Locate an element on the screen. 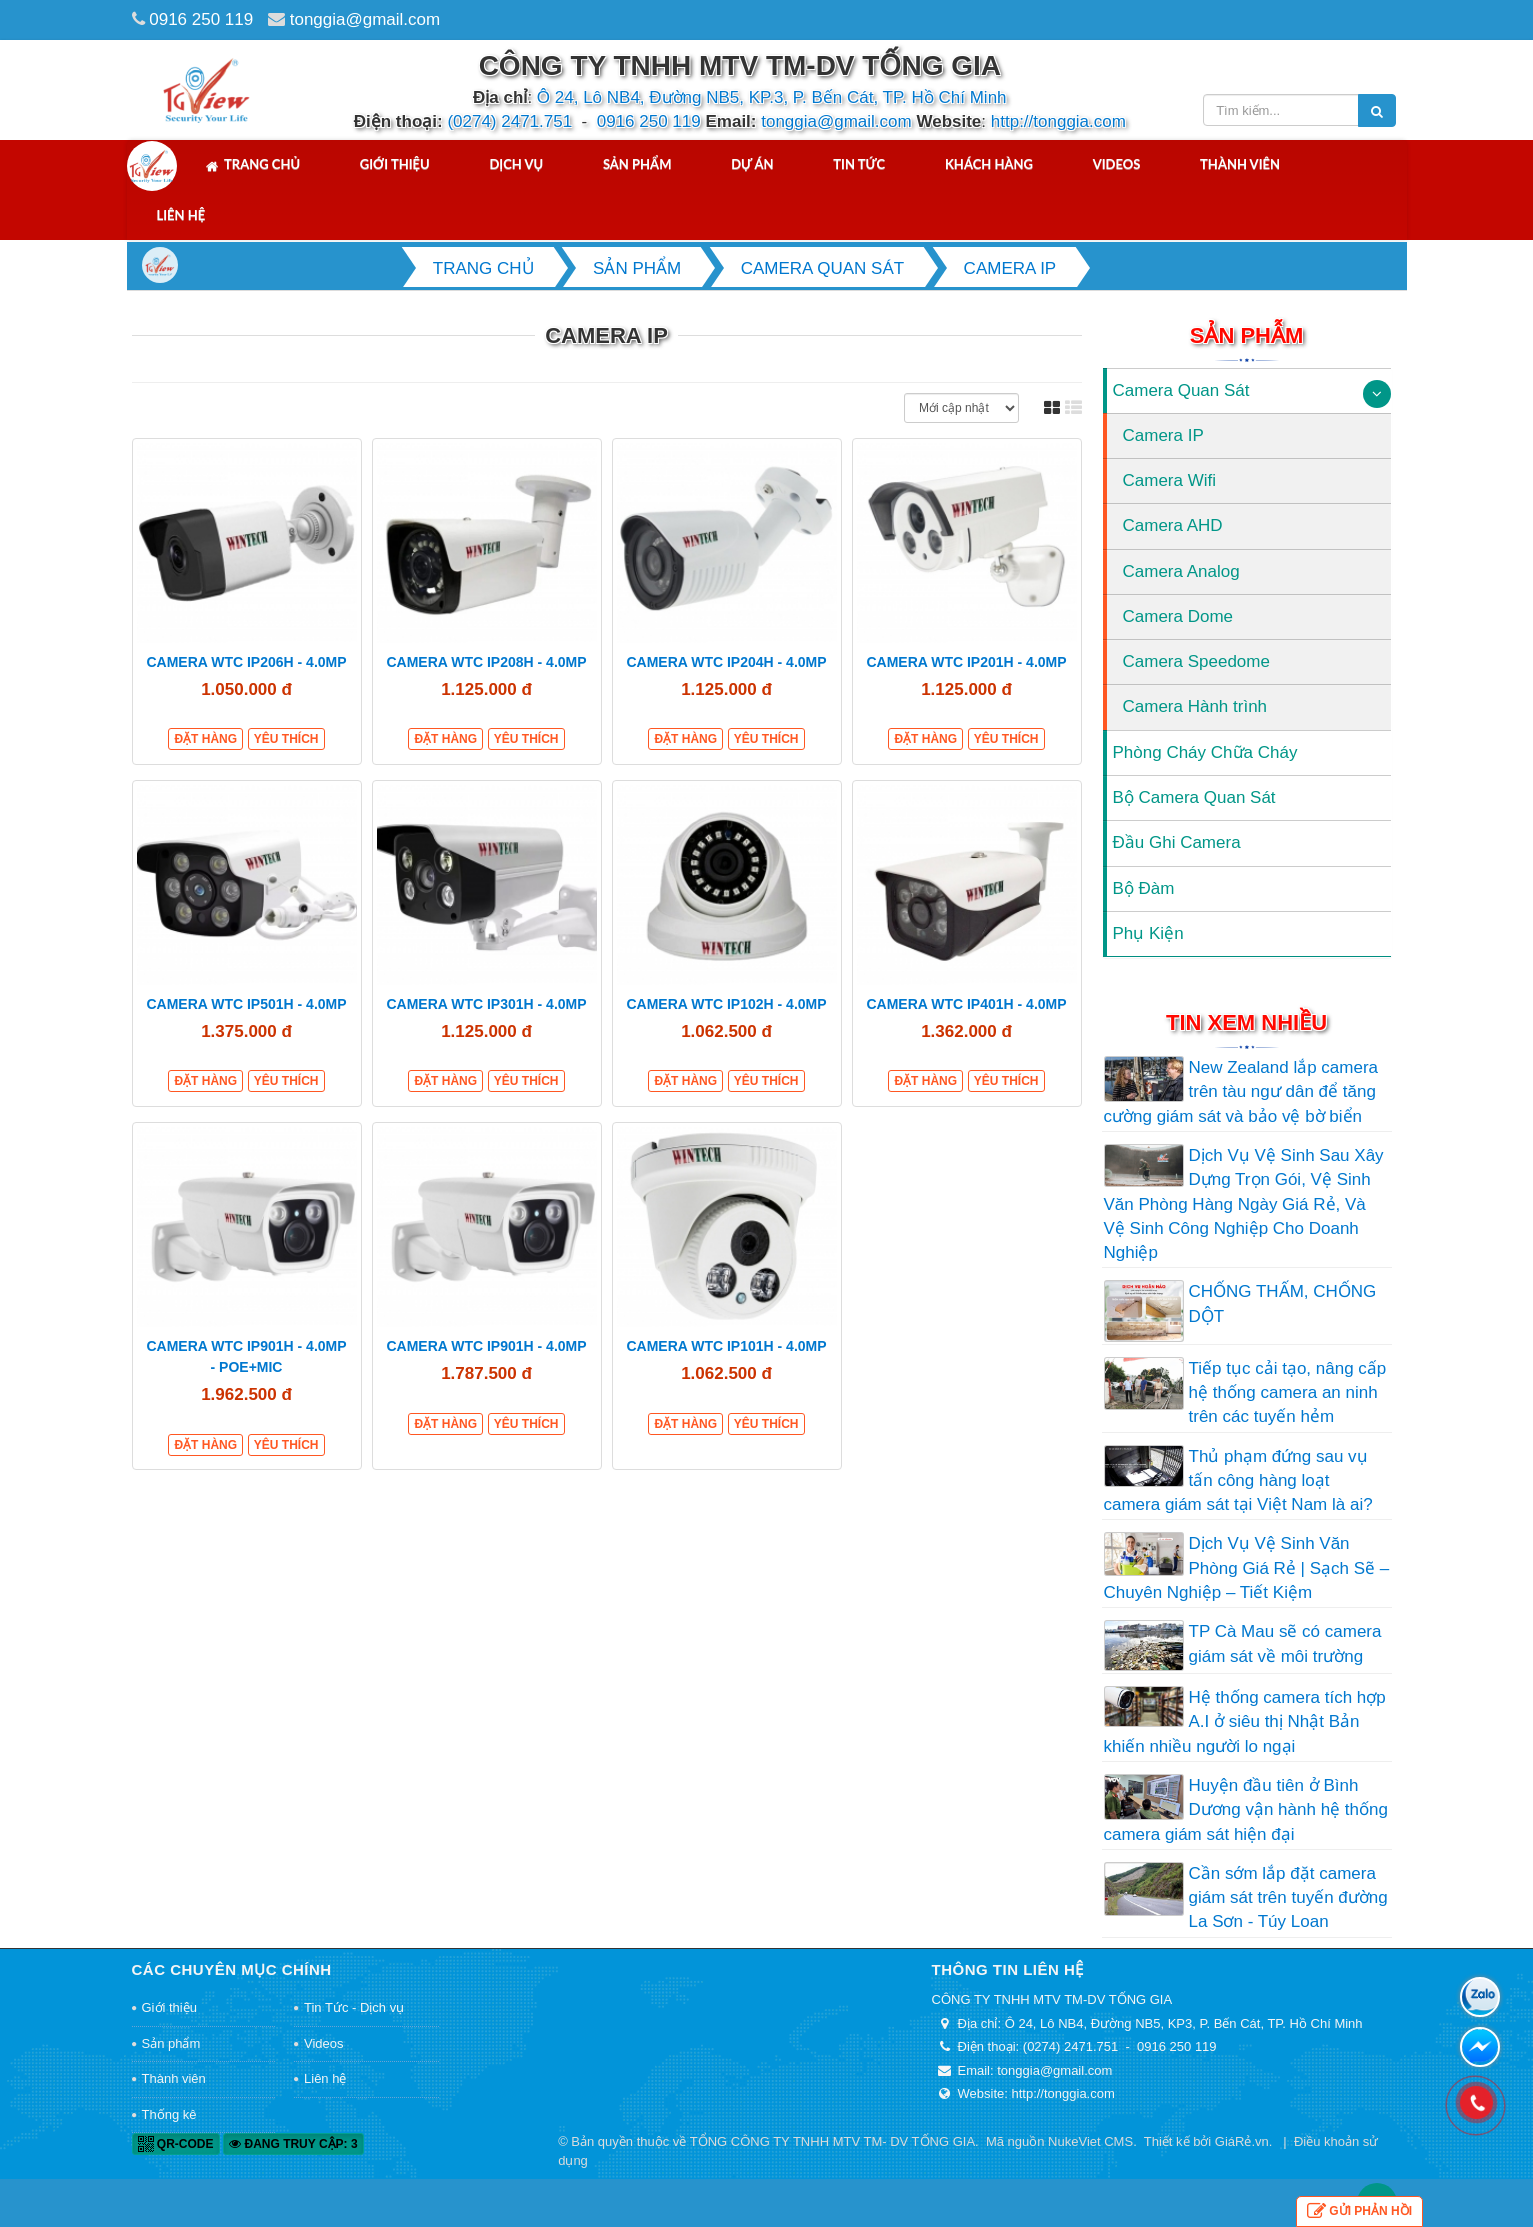 The width and height of the screenshot is (1533, 2227). Giới thiệu is located at coordinates (395, 164).